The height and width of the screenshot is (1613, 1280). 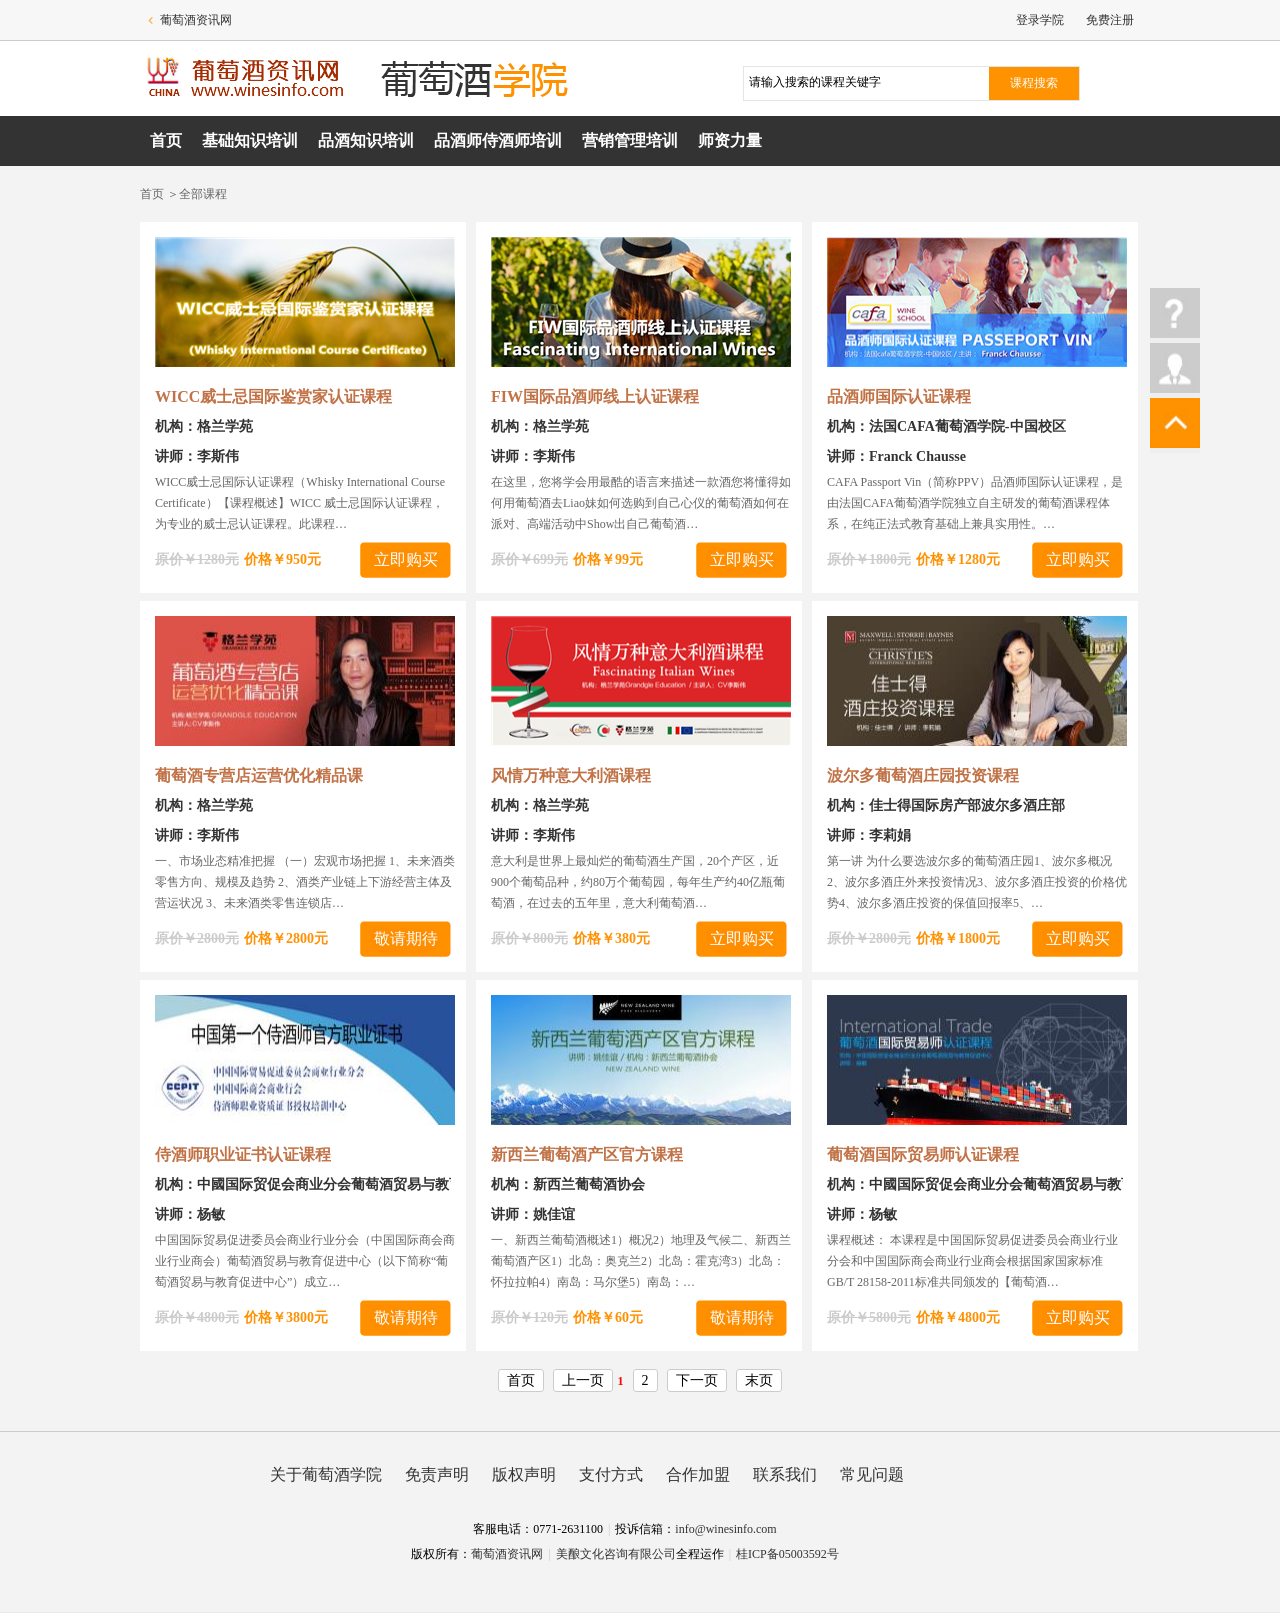 I want to click on 讲师：姚佳谊, so click(x=533, y=1214).